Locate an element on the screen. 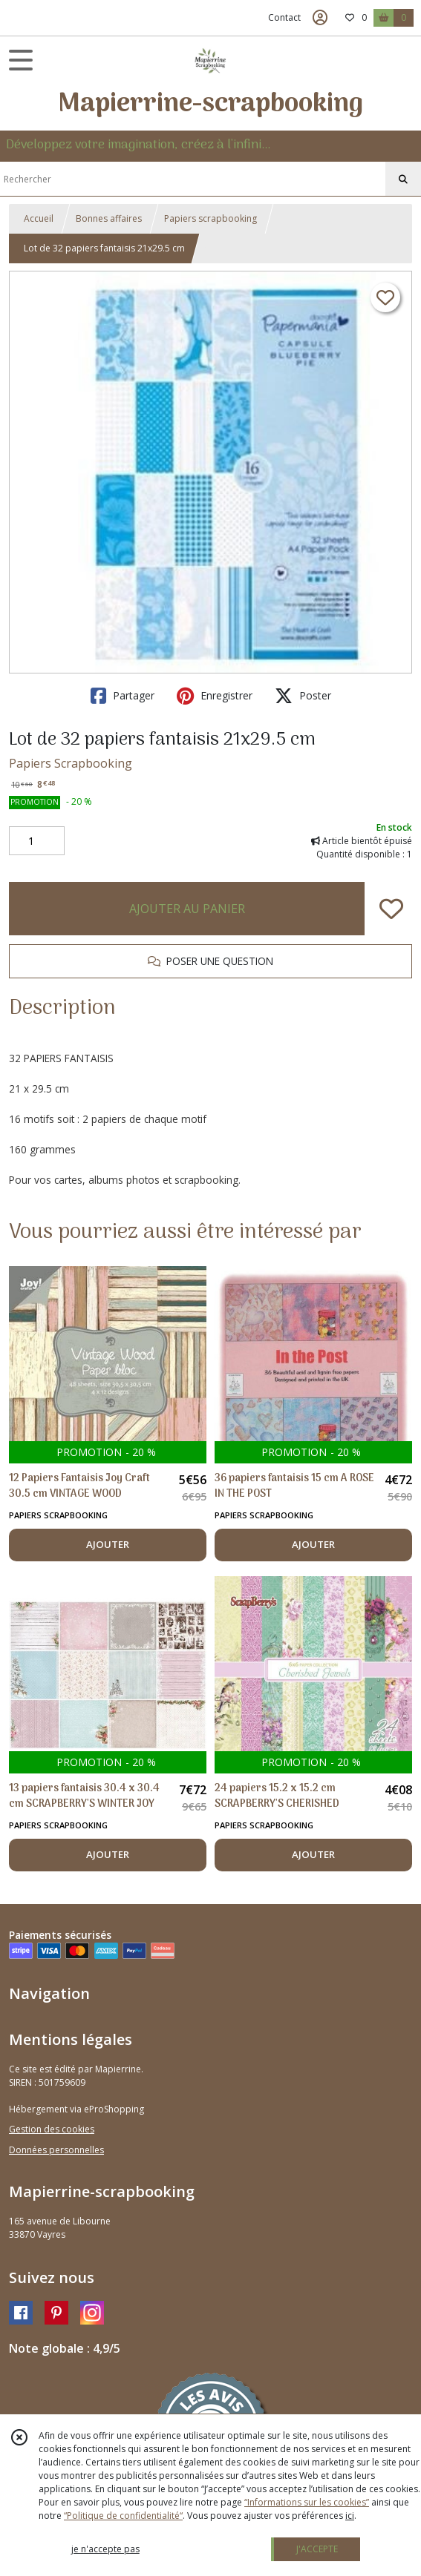 The height and width of the screenshot is (2576, 421). Bonnes affaires is located at coordinates (109, 218).